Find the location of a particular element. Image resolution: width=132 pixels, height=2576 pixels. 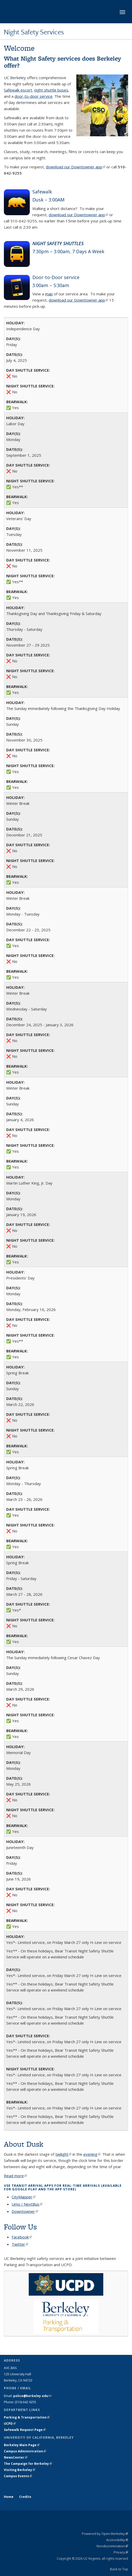

walk escort is located at coordinates (22, 90).